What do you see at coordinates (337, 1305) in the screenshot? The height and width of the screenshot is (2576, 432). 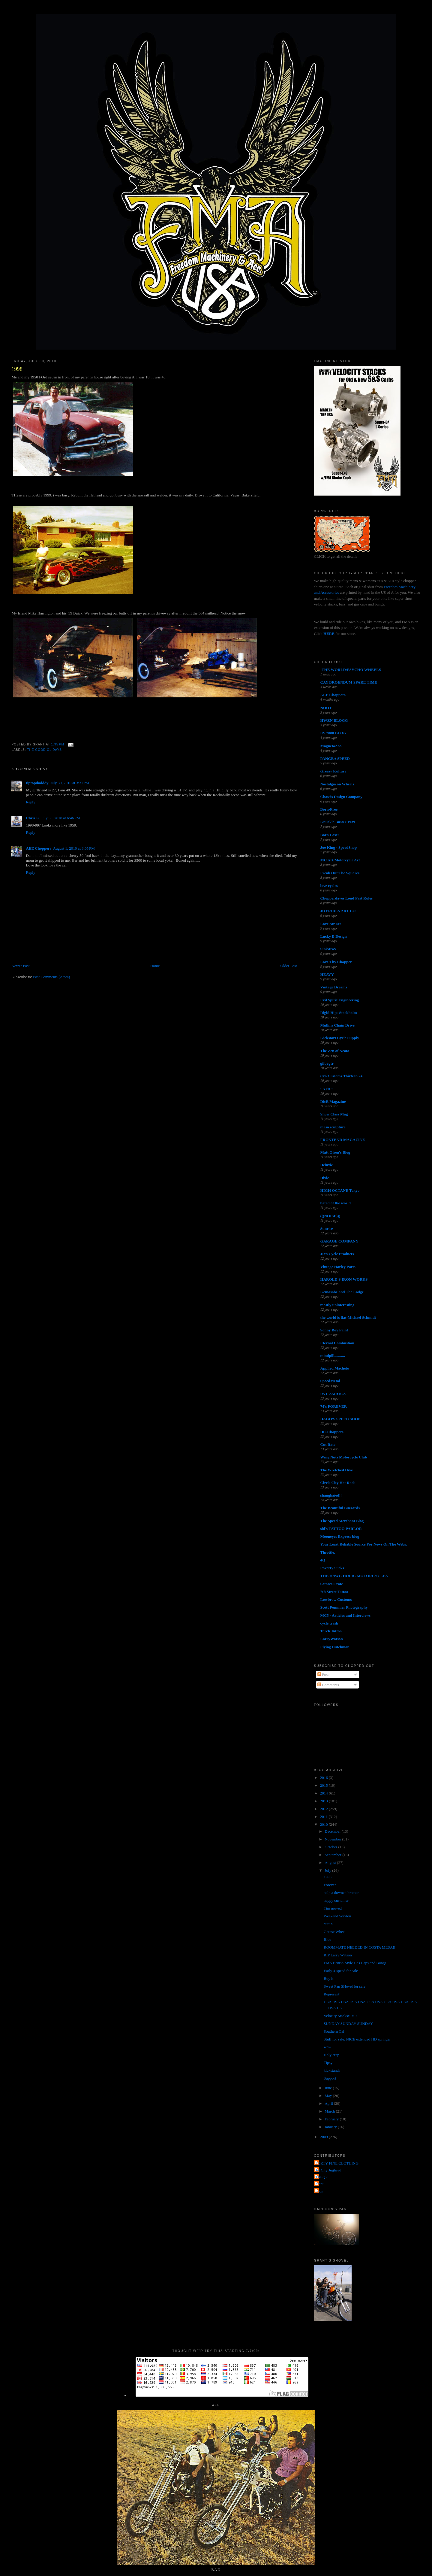 I see `mostly uninteresting` at bounding box center [337, 1305].